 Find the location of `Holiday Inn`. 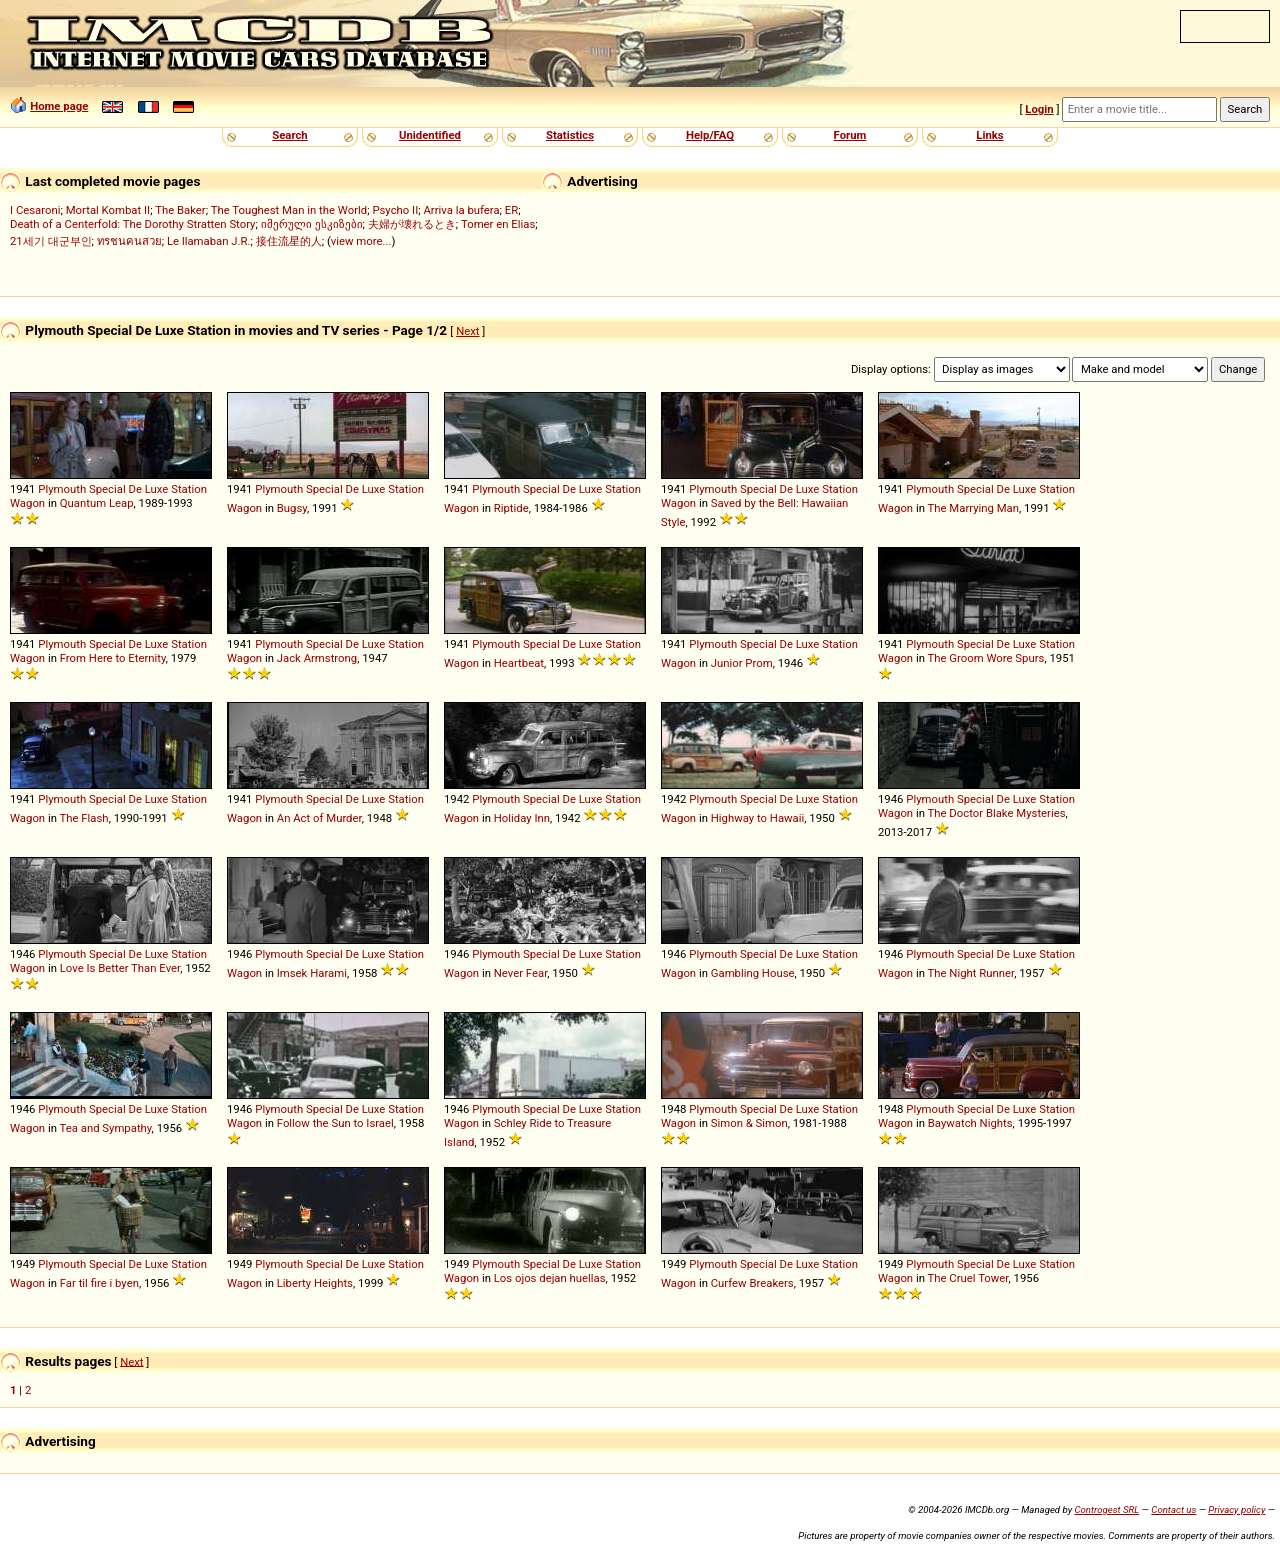

Holiday Inn is located at coordinates (522, 818).